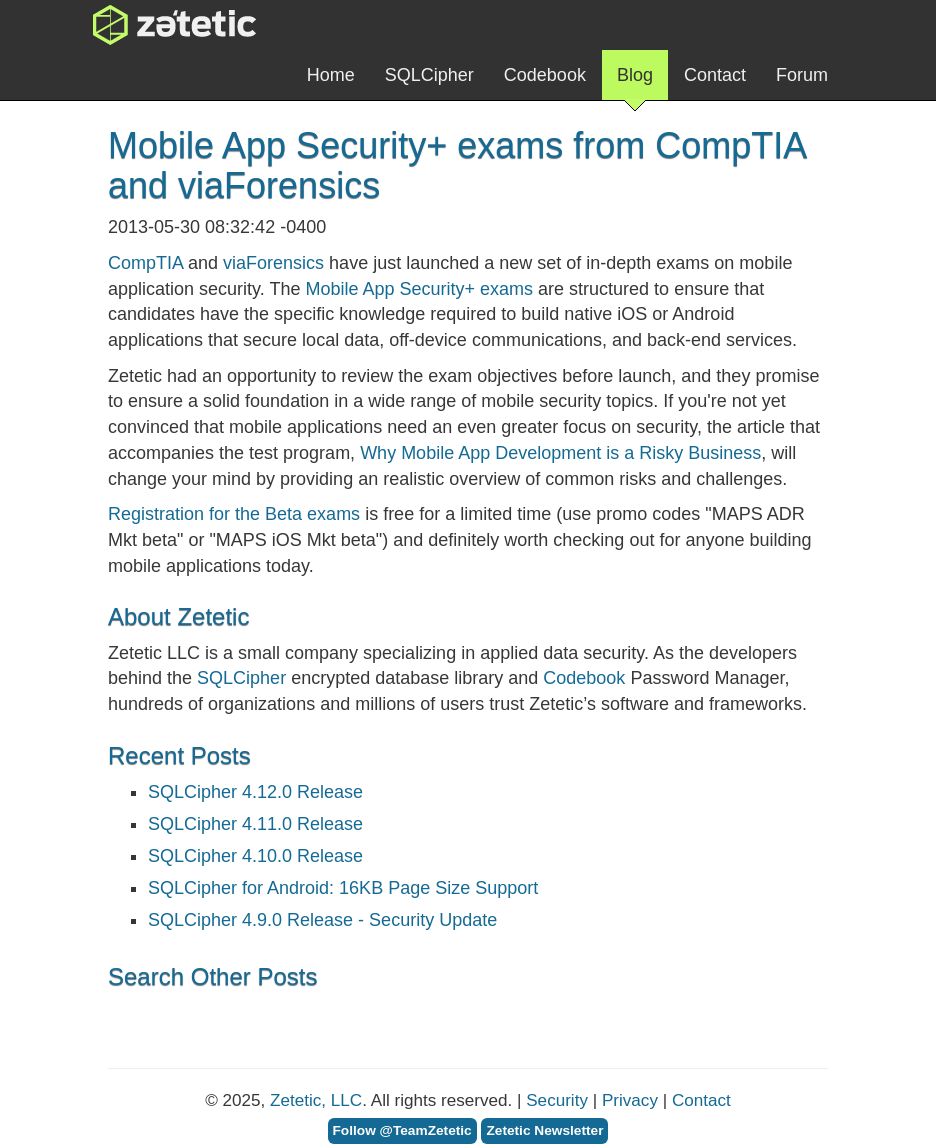 The image size is (936, 1148). Describe the element at coordinates (255, 792) in the screenshot. I see `SQLCipher 4.12.0 Release` at that location.